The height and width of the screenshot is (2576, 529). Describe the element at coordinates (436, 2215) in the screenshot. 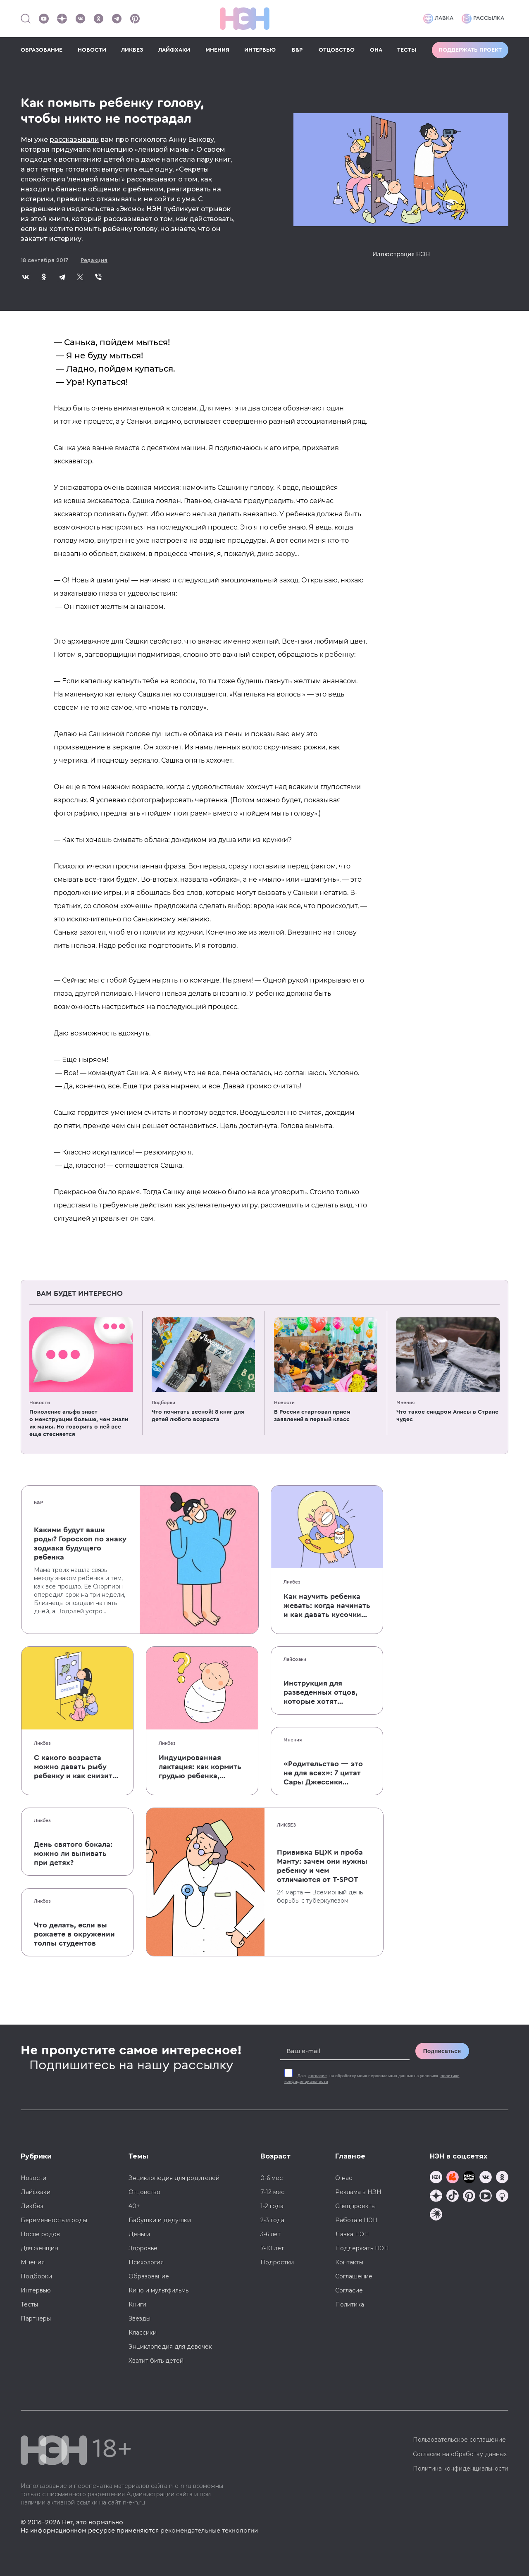

I see `[Наш подкаст]` at that location.